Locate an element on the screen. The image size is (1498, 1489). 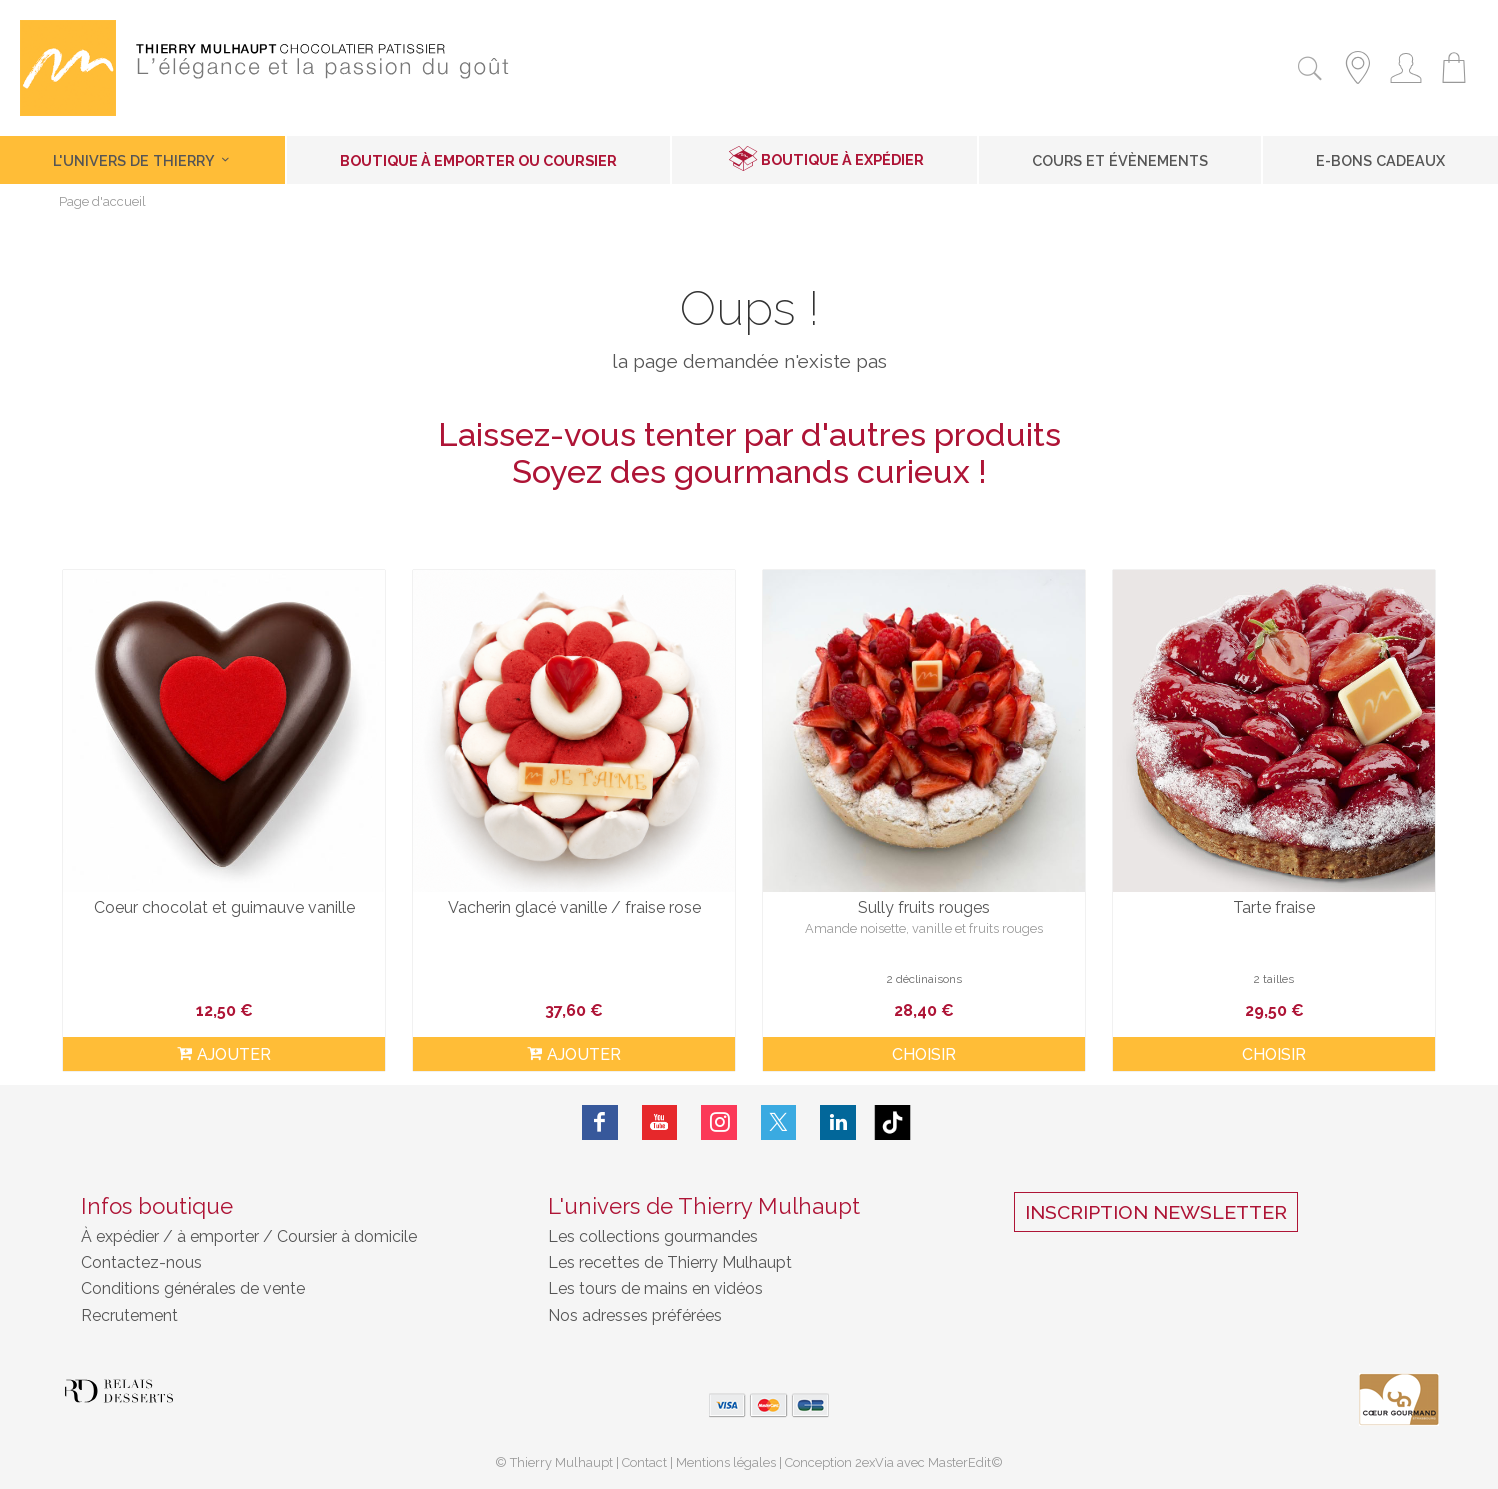
Contact is located at coordinates (644, 1462).